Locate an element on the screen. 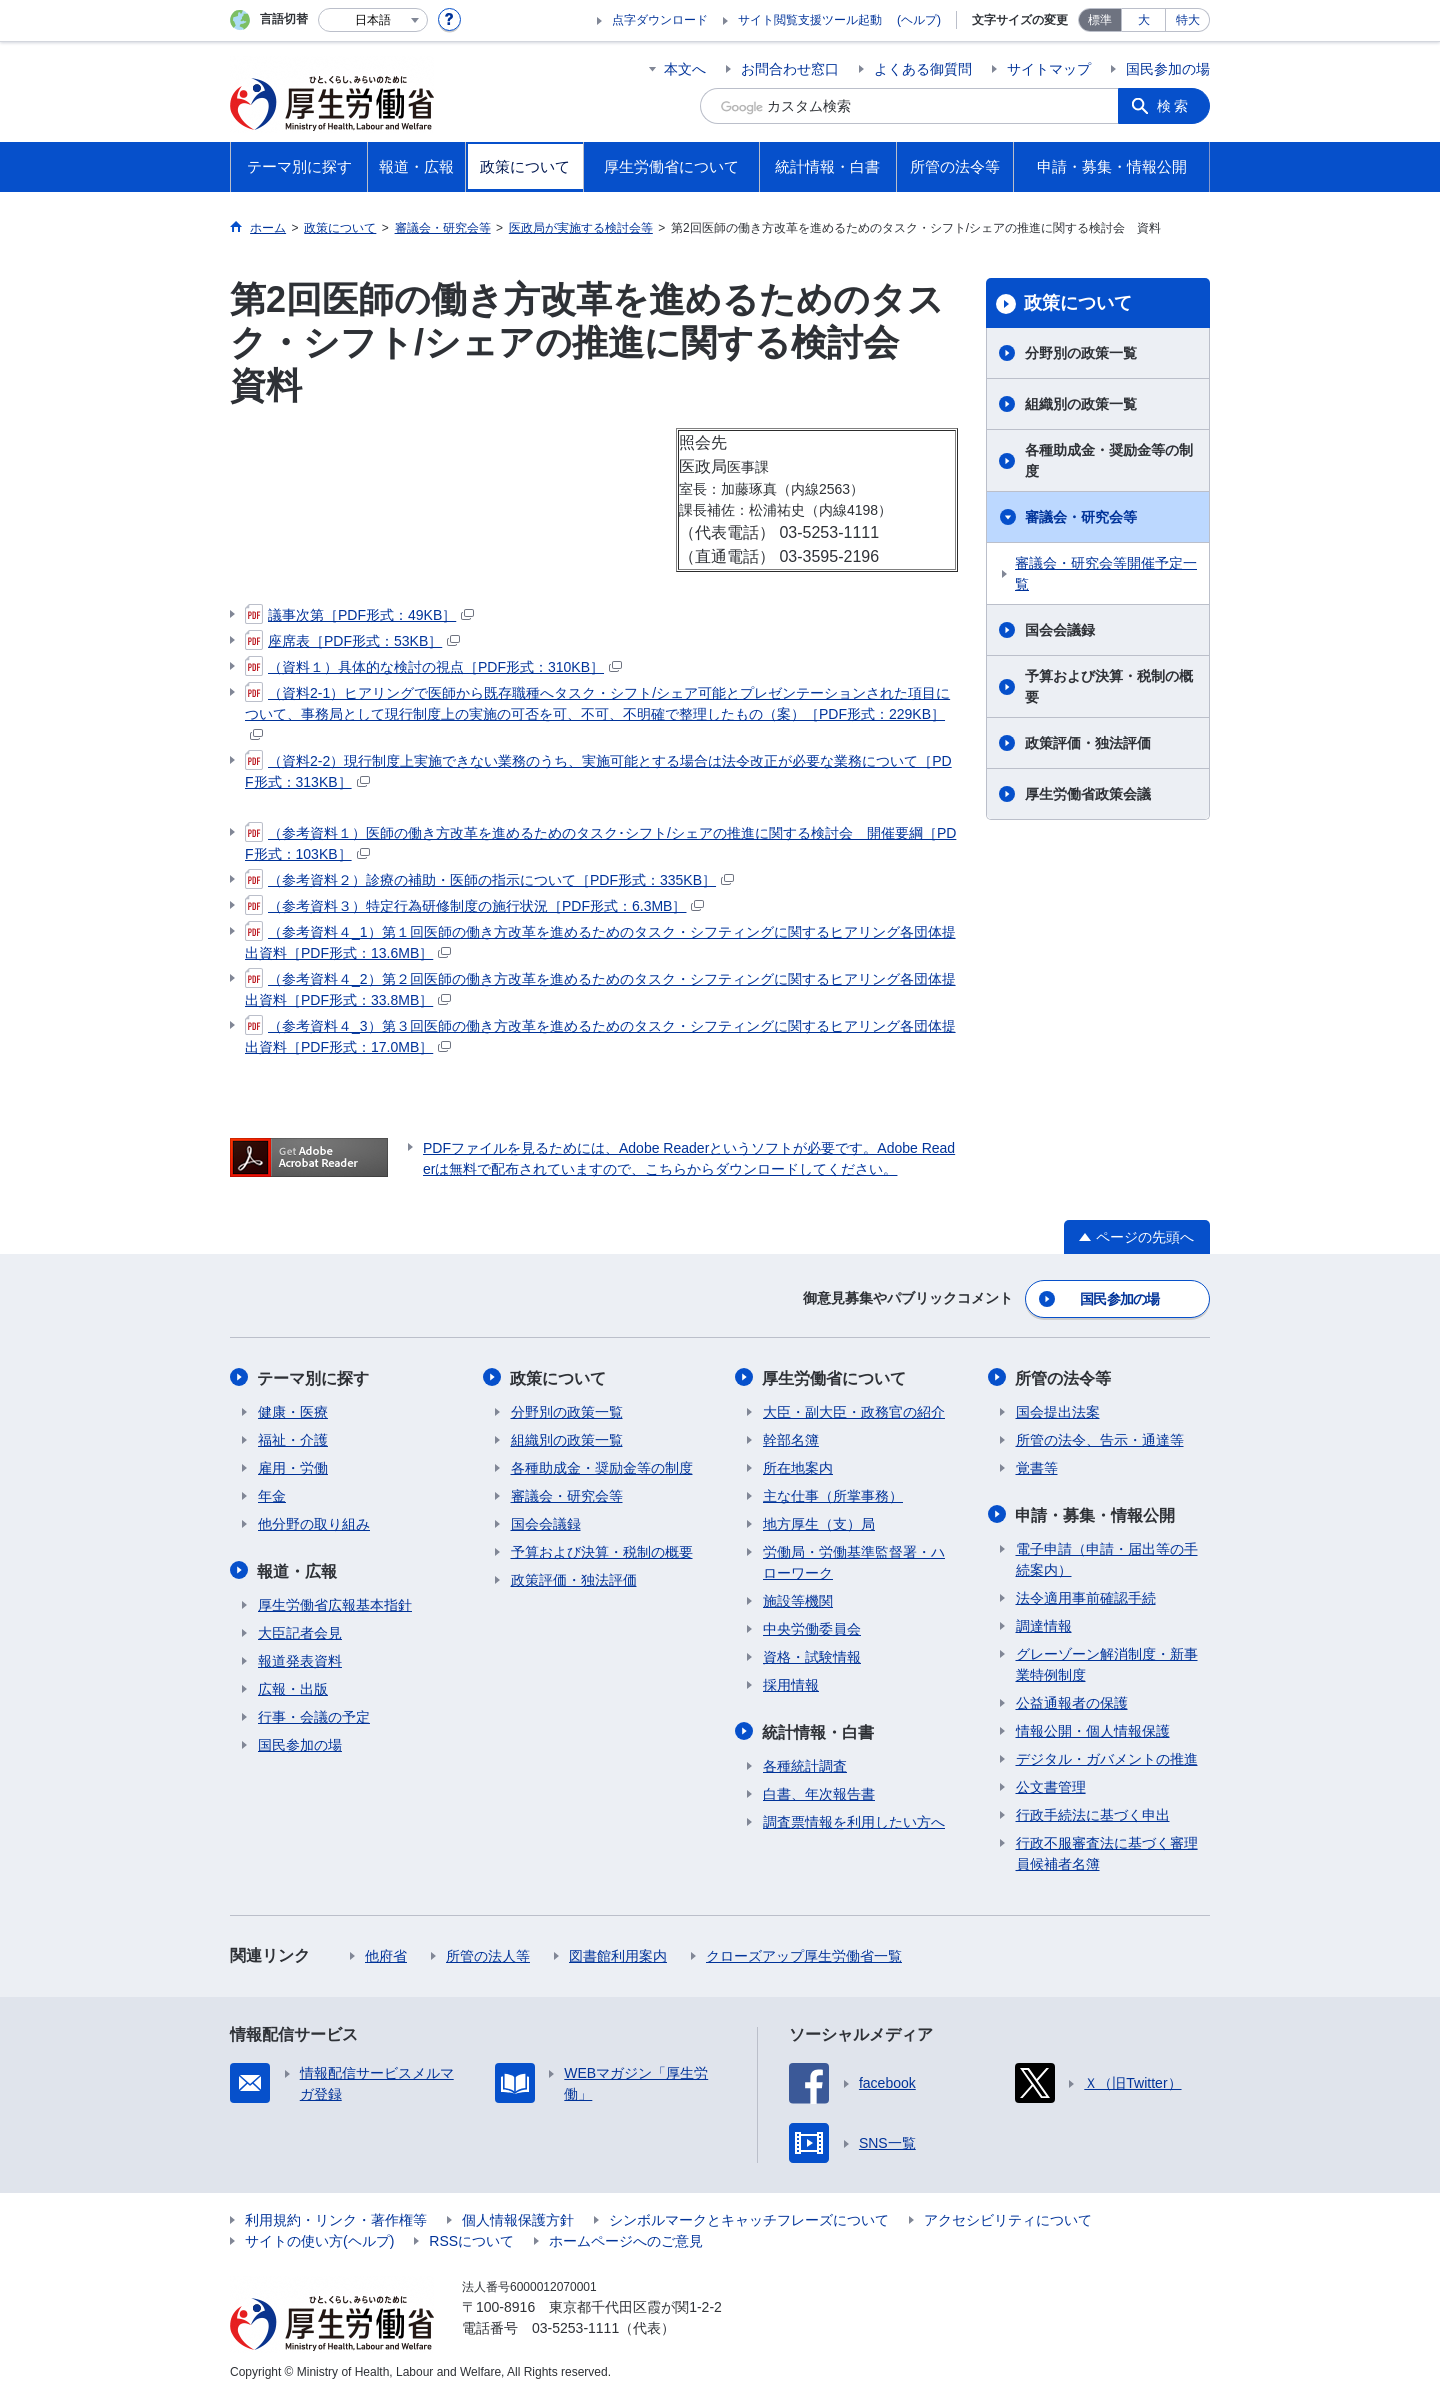 The width and height of the screenshot is (1440, 2396). 行政不服審査法に基づく審理員候補者名簿 is located at coordinates (1107, 1851).